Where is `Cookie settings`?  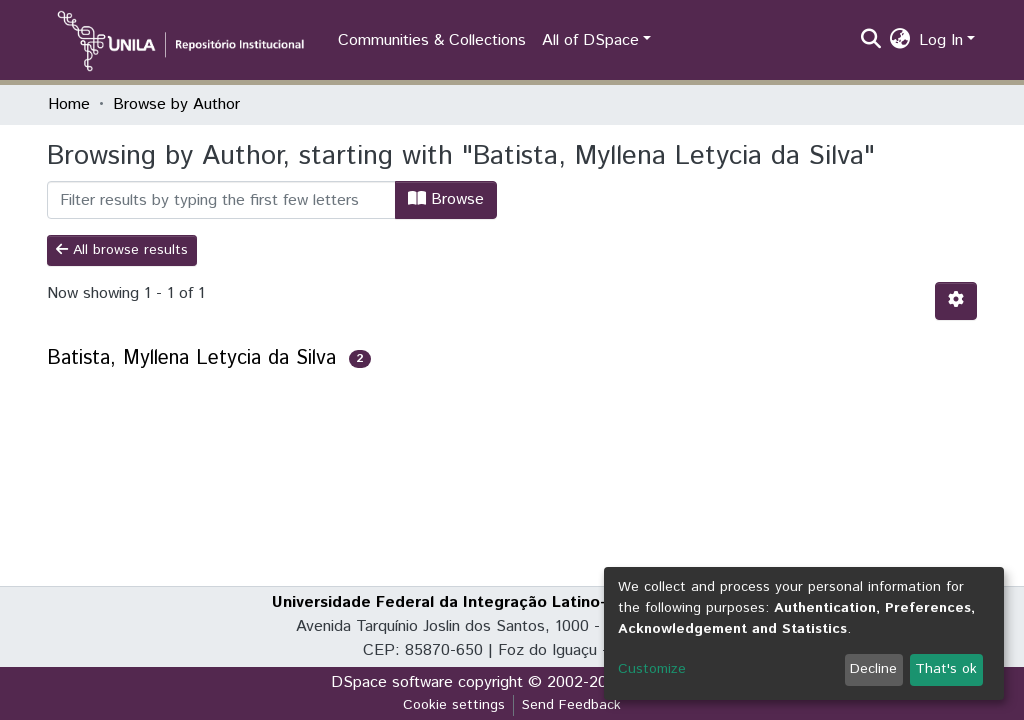 Cookie settings is located at coordinates (454, 705).